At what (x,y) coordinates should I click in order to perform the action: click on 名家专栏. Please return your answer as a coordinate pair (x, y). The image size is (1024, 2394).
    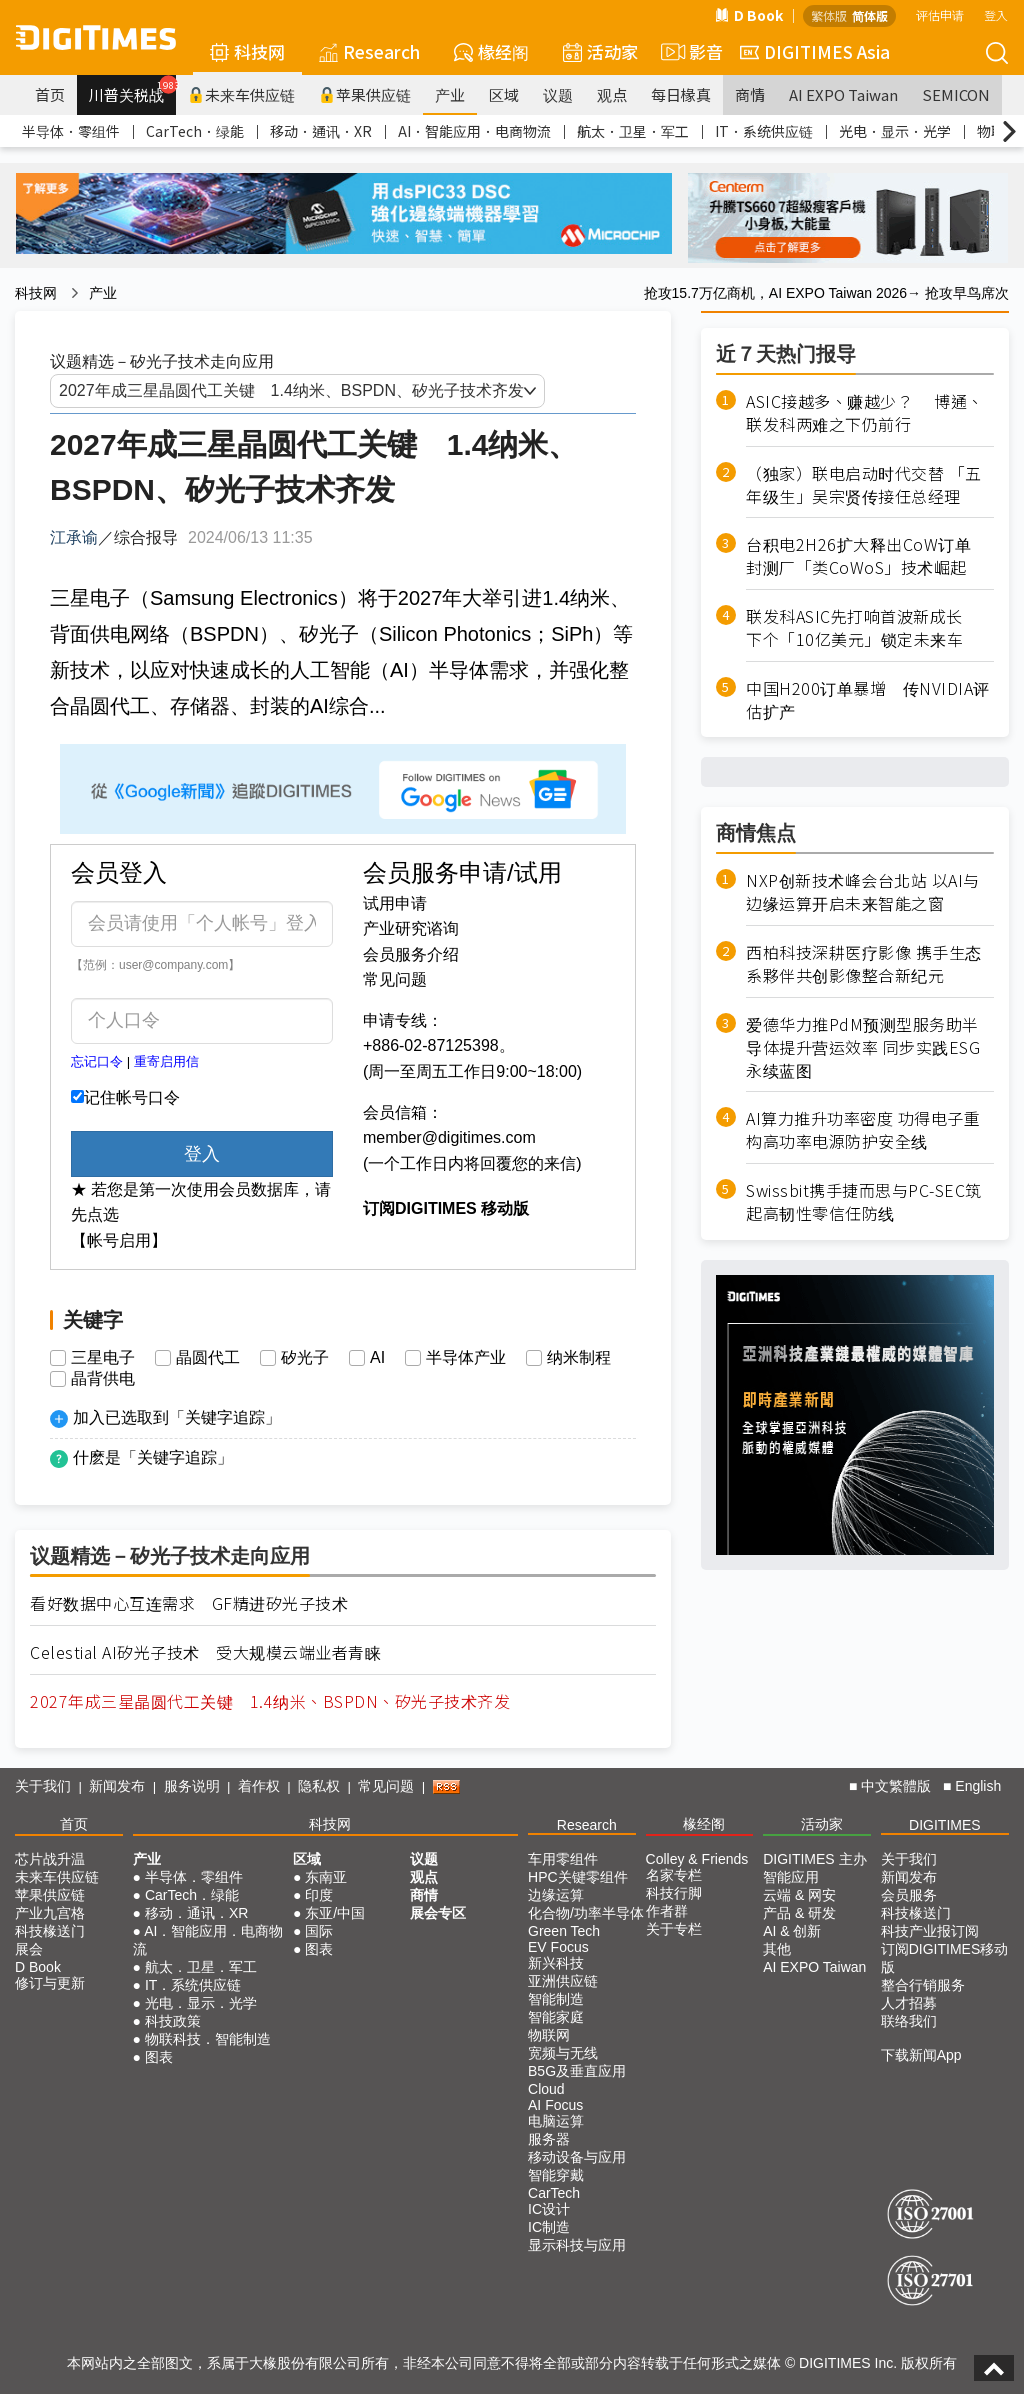
    Looking at the image, I should click on (674, 1875).